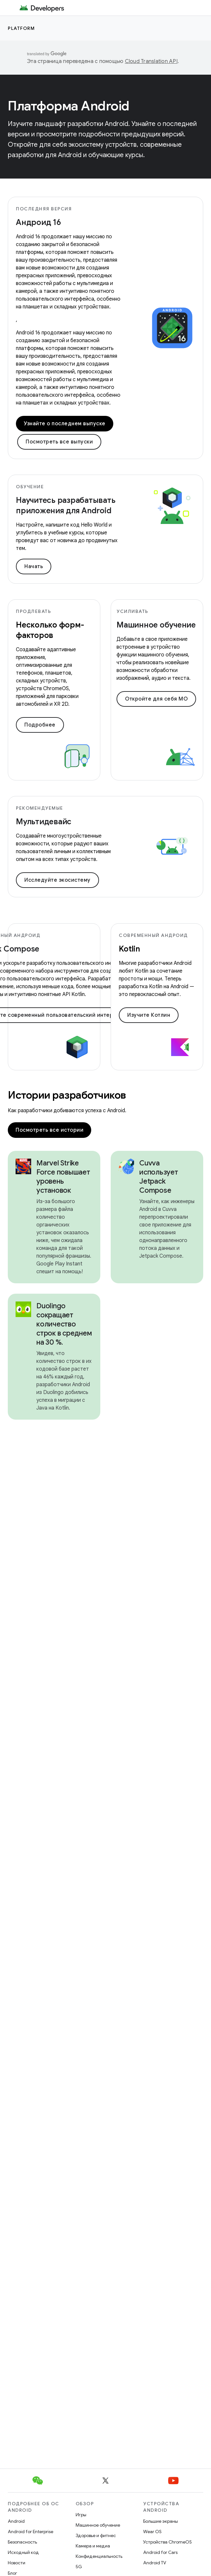  I want to click on Андроид 16, so click(38, 222).